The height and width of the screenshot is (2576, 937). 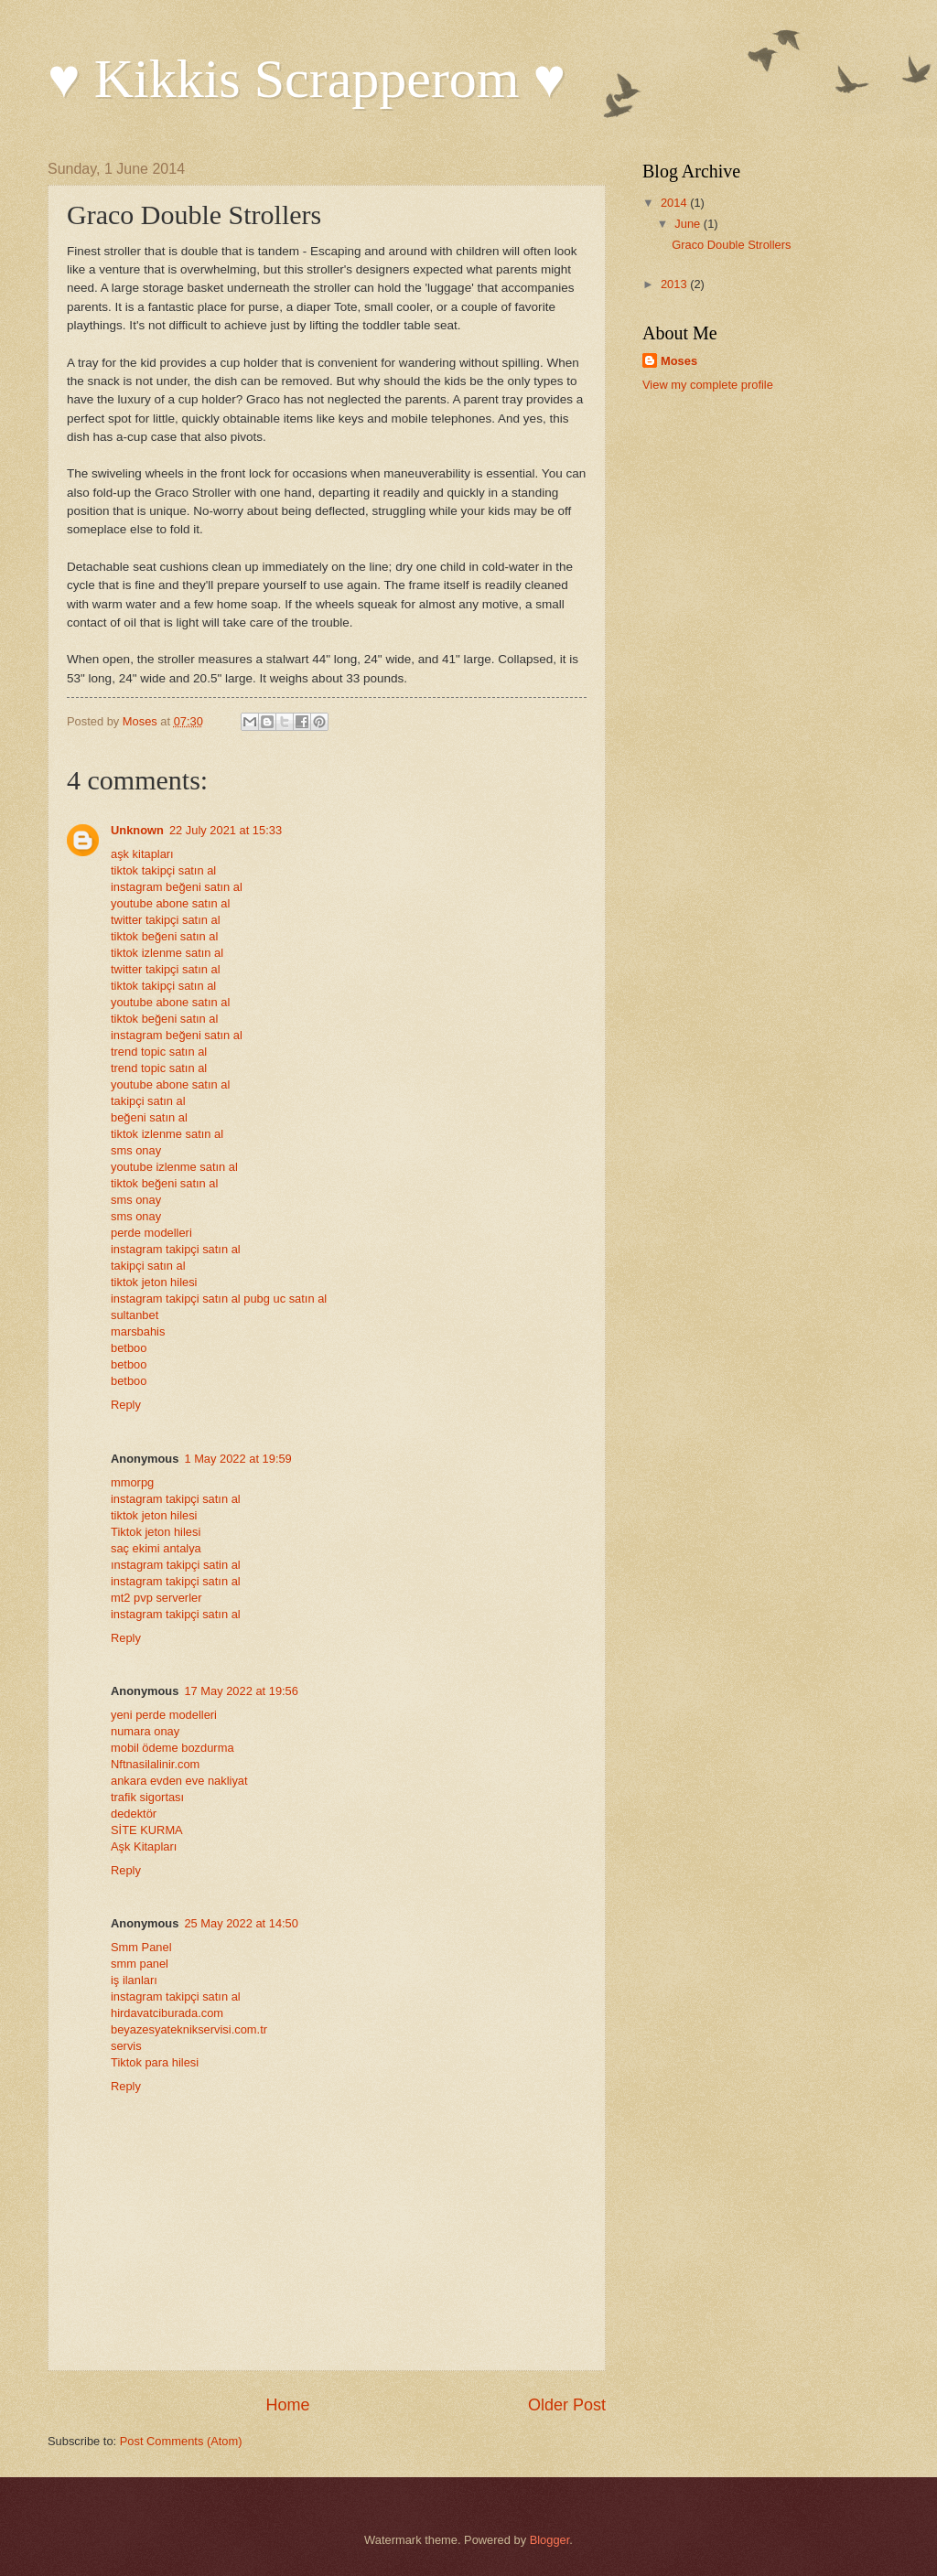 What do you see at coordinates (134, 1315) in the screenshot?
I see `sultanbet` at bounding box center [134, 1315].